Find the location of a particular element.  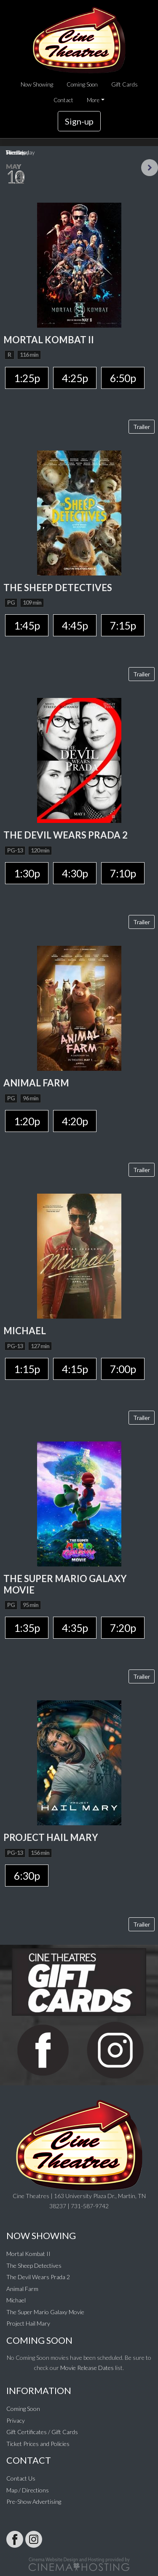

Sign-up is located at coordinates (79, 121).